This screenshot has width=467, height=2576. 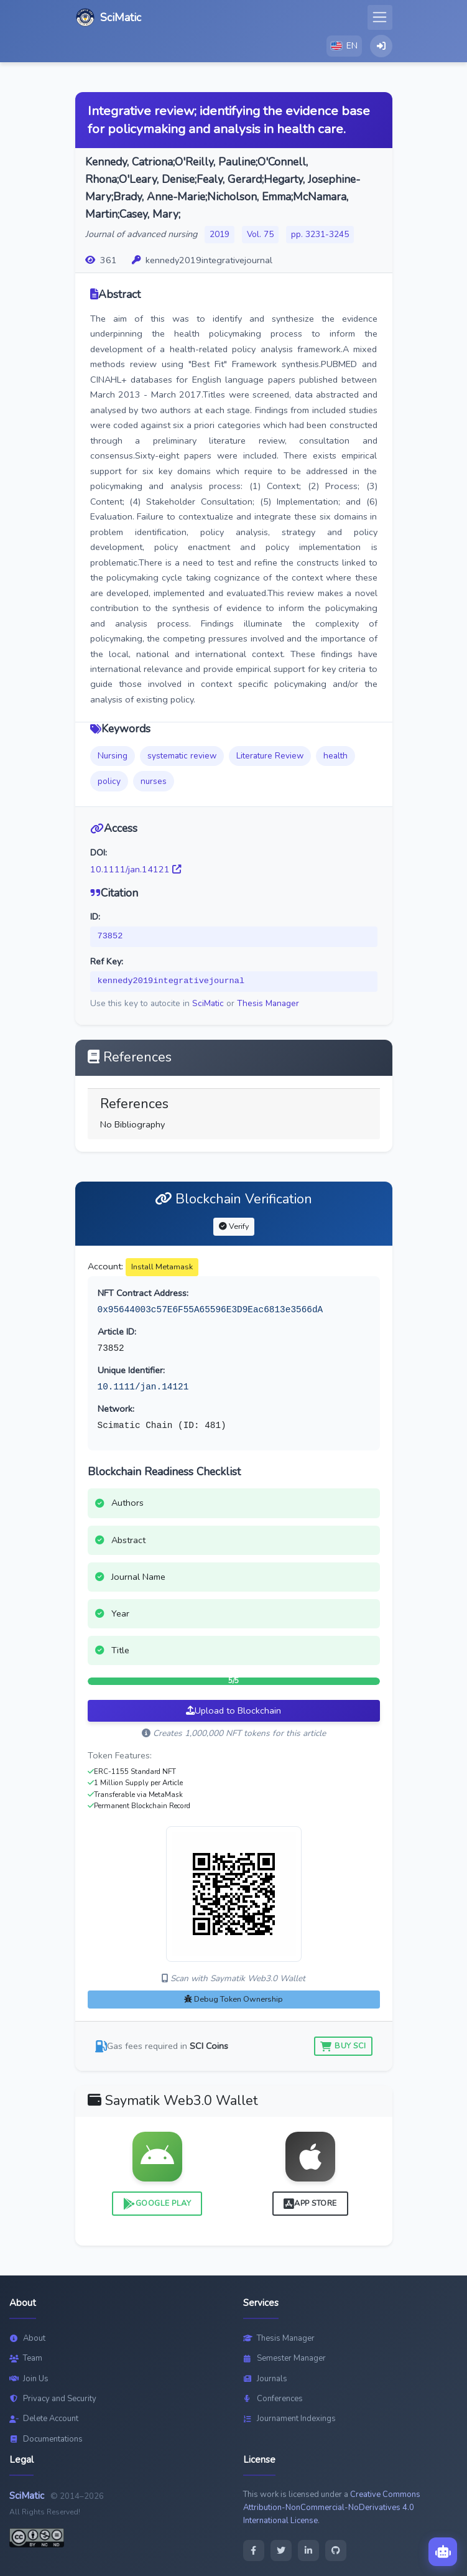 I want to click on Team, so click(x=25, y=2358).